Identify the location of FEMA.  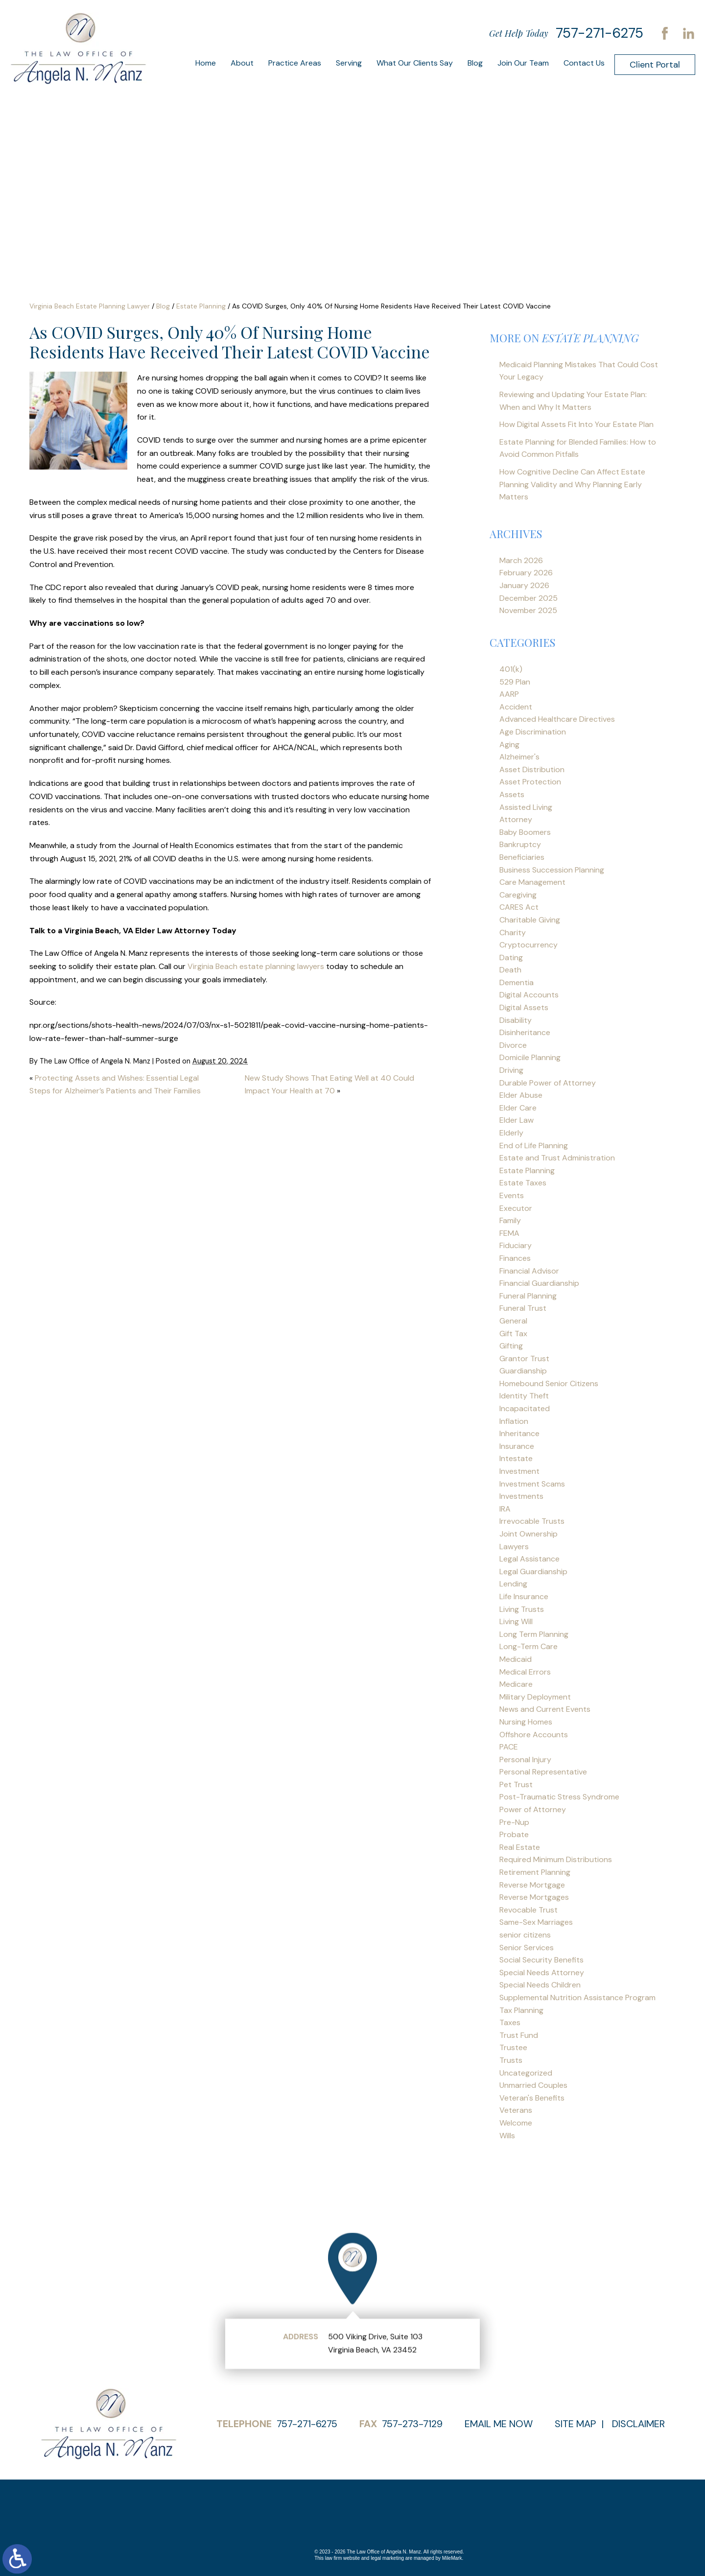
(509, 1233).